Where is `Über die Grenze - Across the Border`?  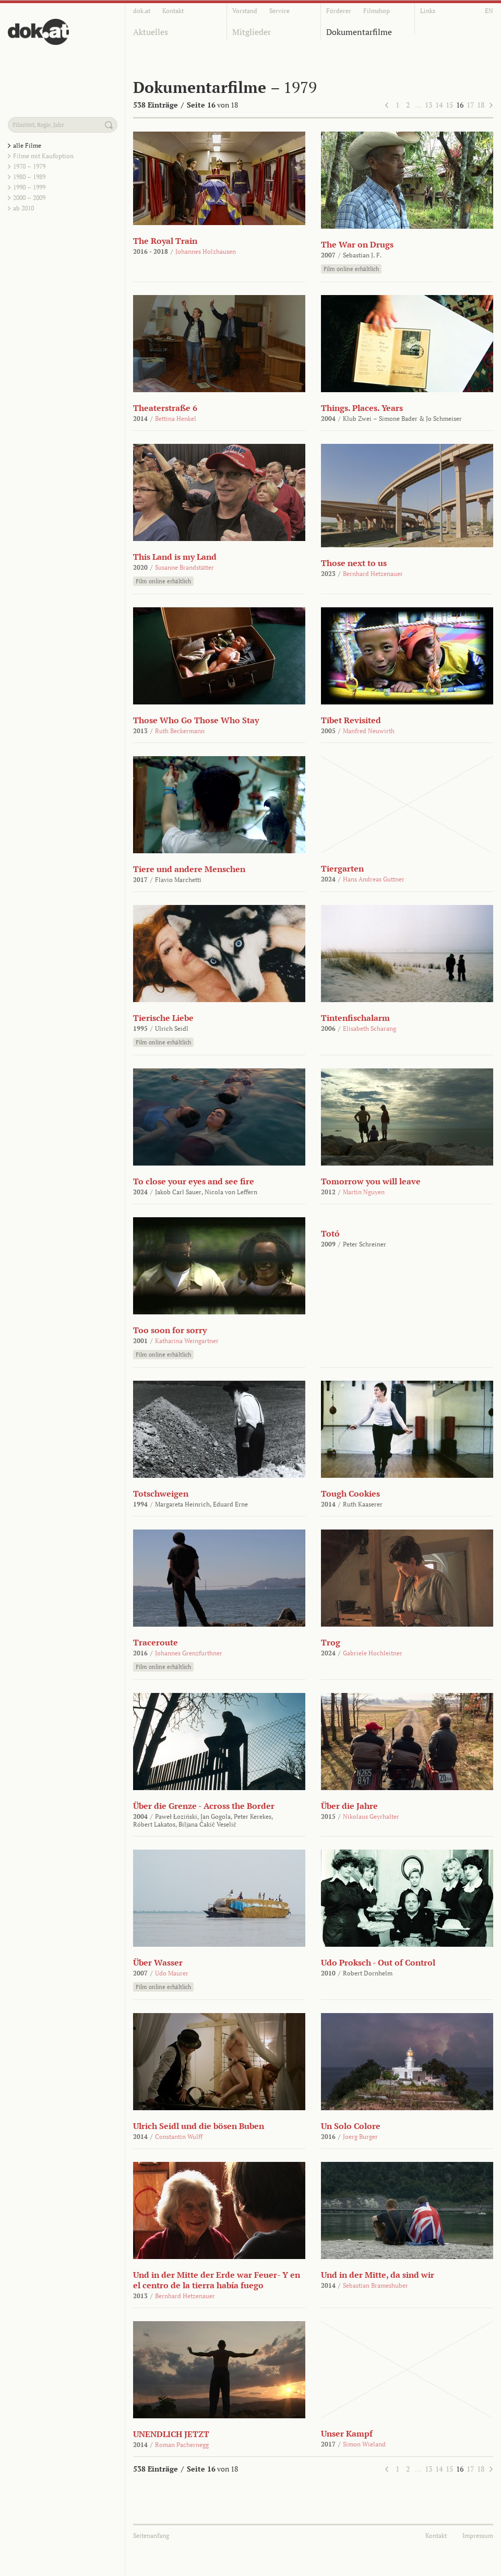
Über die Grenze - Across the Border is located at coordinates (204, 1806).